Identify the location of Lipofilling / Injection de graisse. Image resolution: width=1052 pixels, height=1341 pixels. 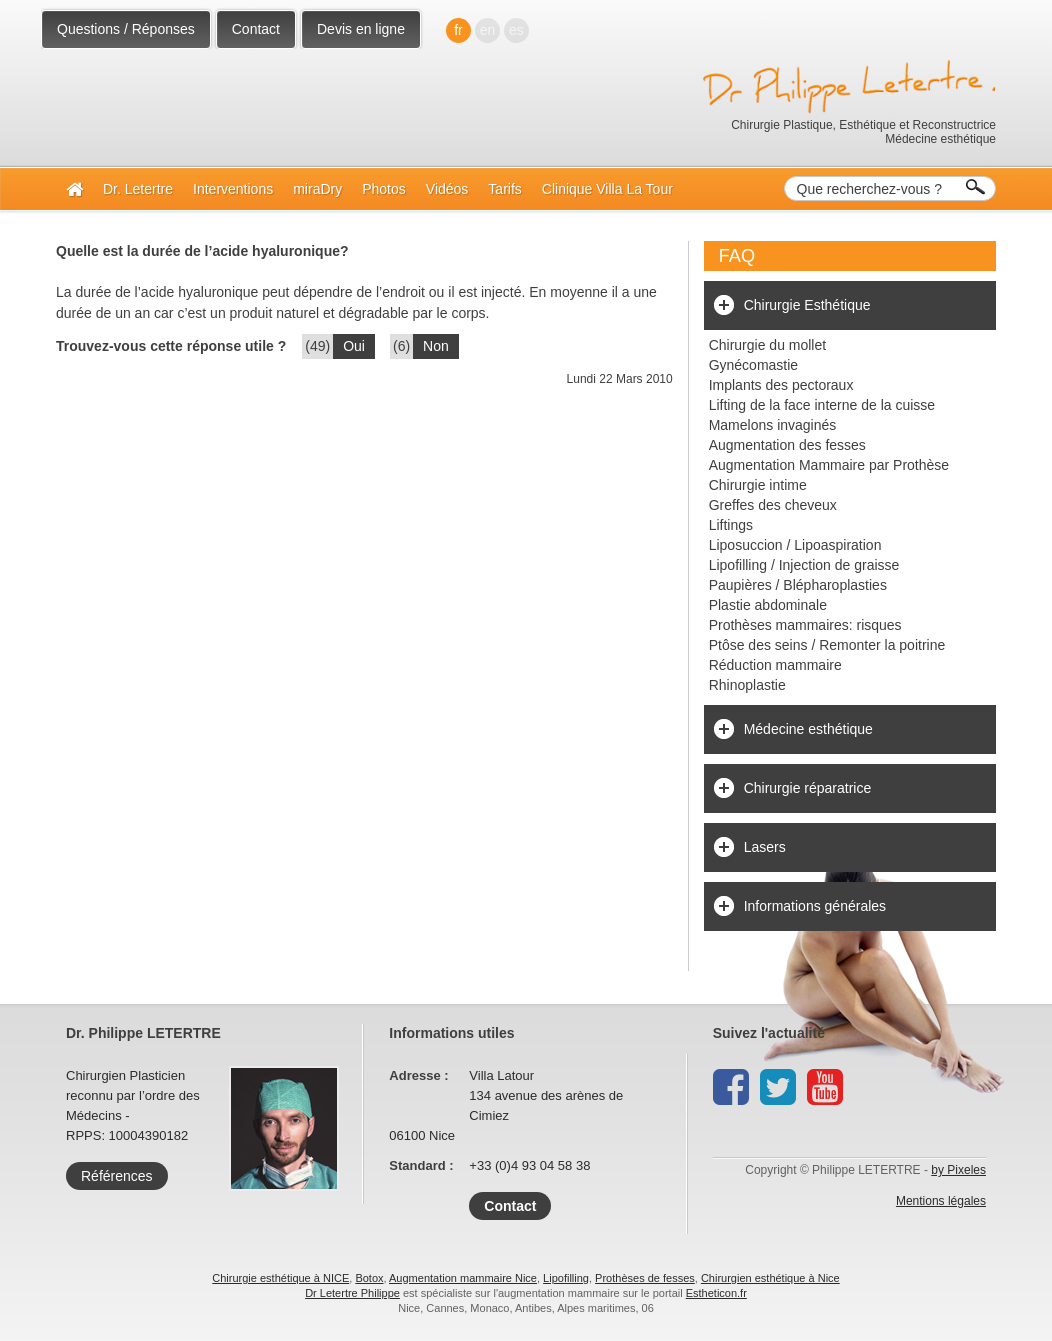
(804, 565).